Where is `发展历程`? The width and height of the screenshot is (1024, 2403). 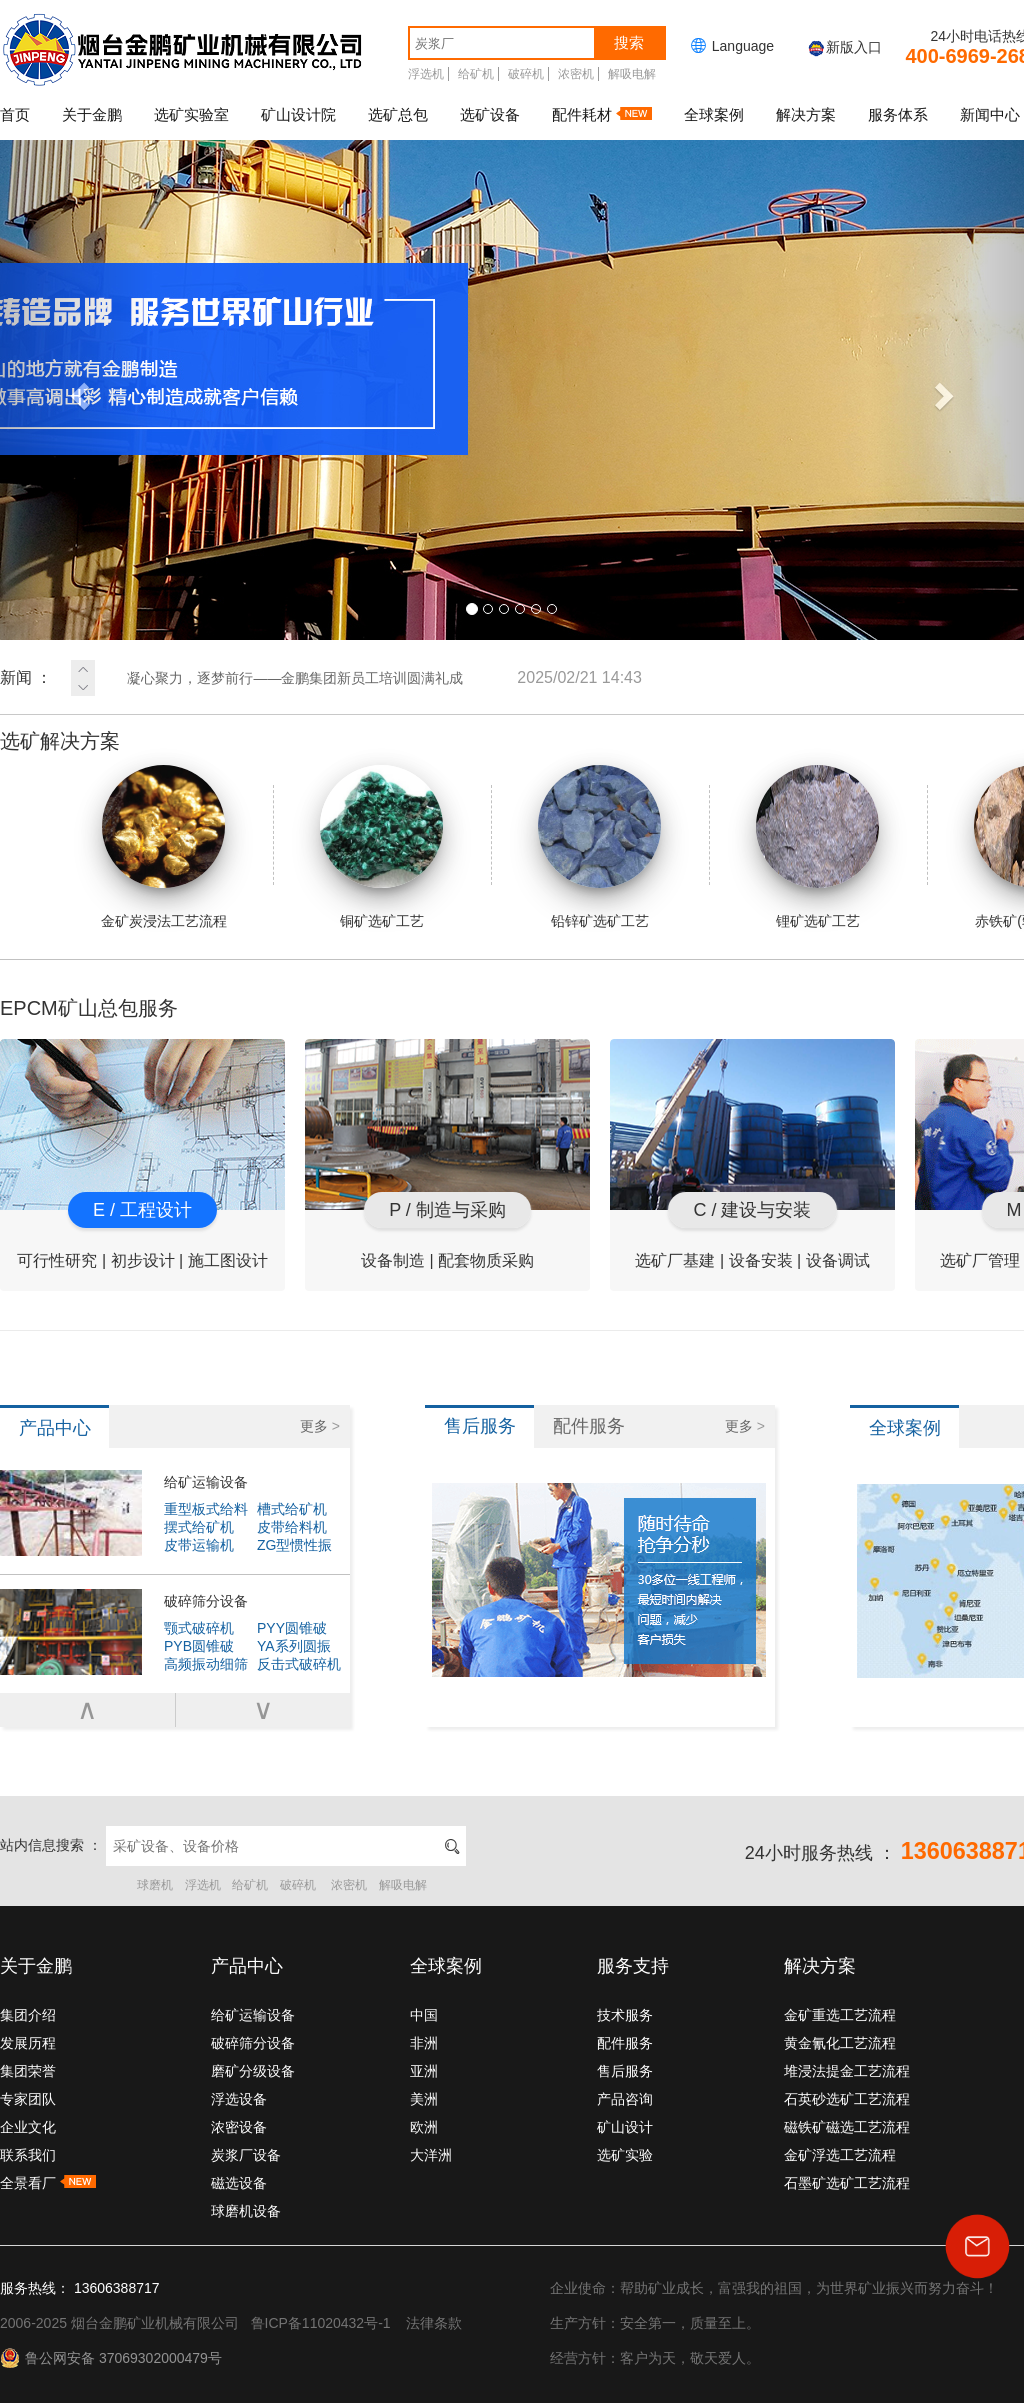 发展历程 is located at coordinates (28, 2043).